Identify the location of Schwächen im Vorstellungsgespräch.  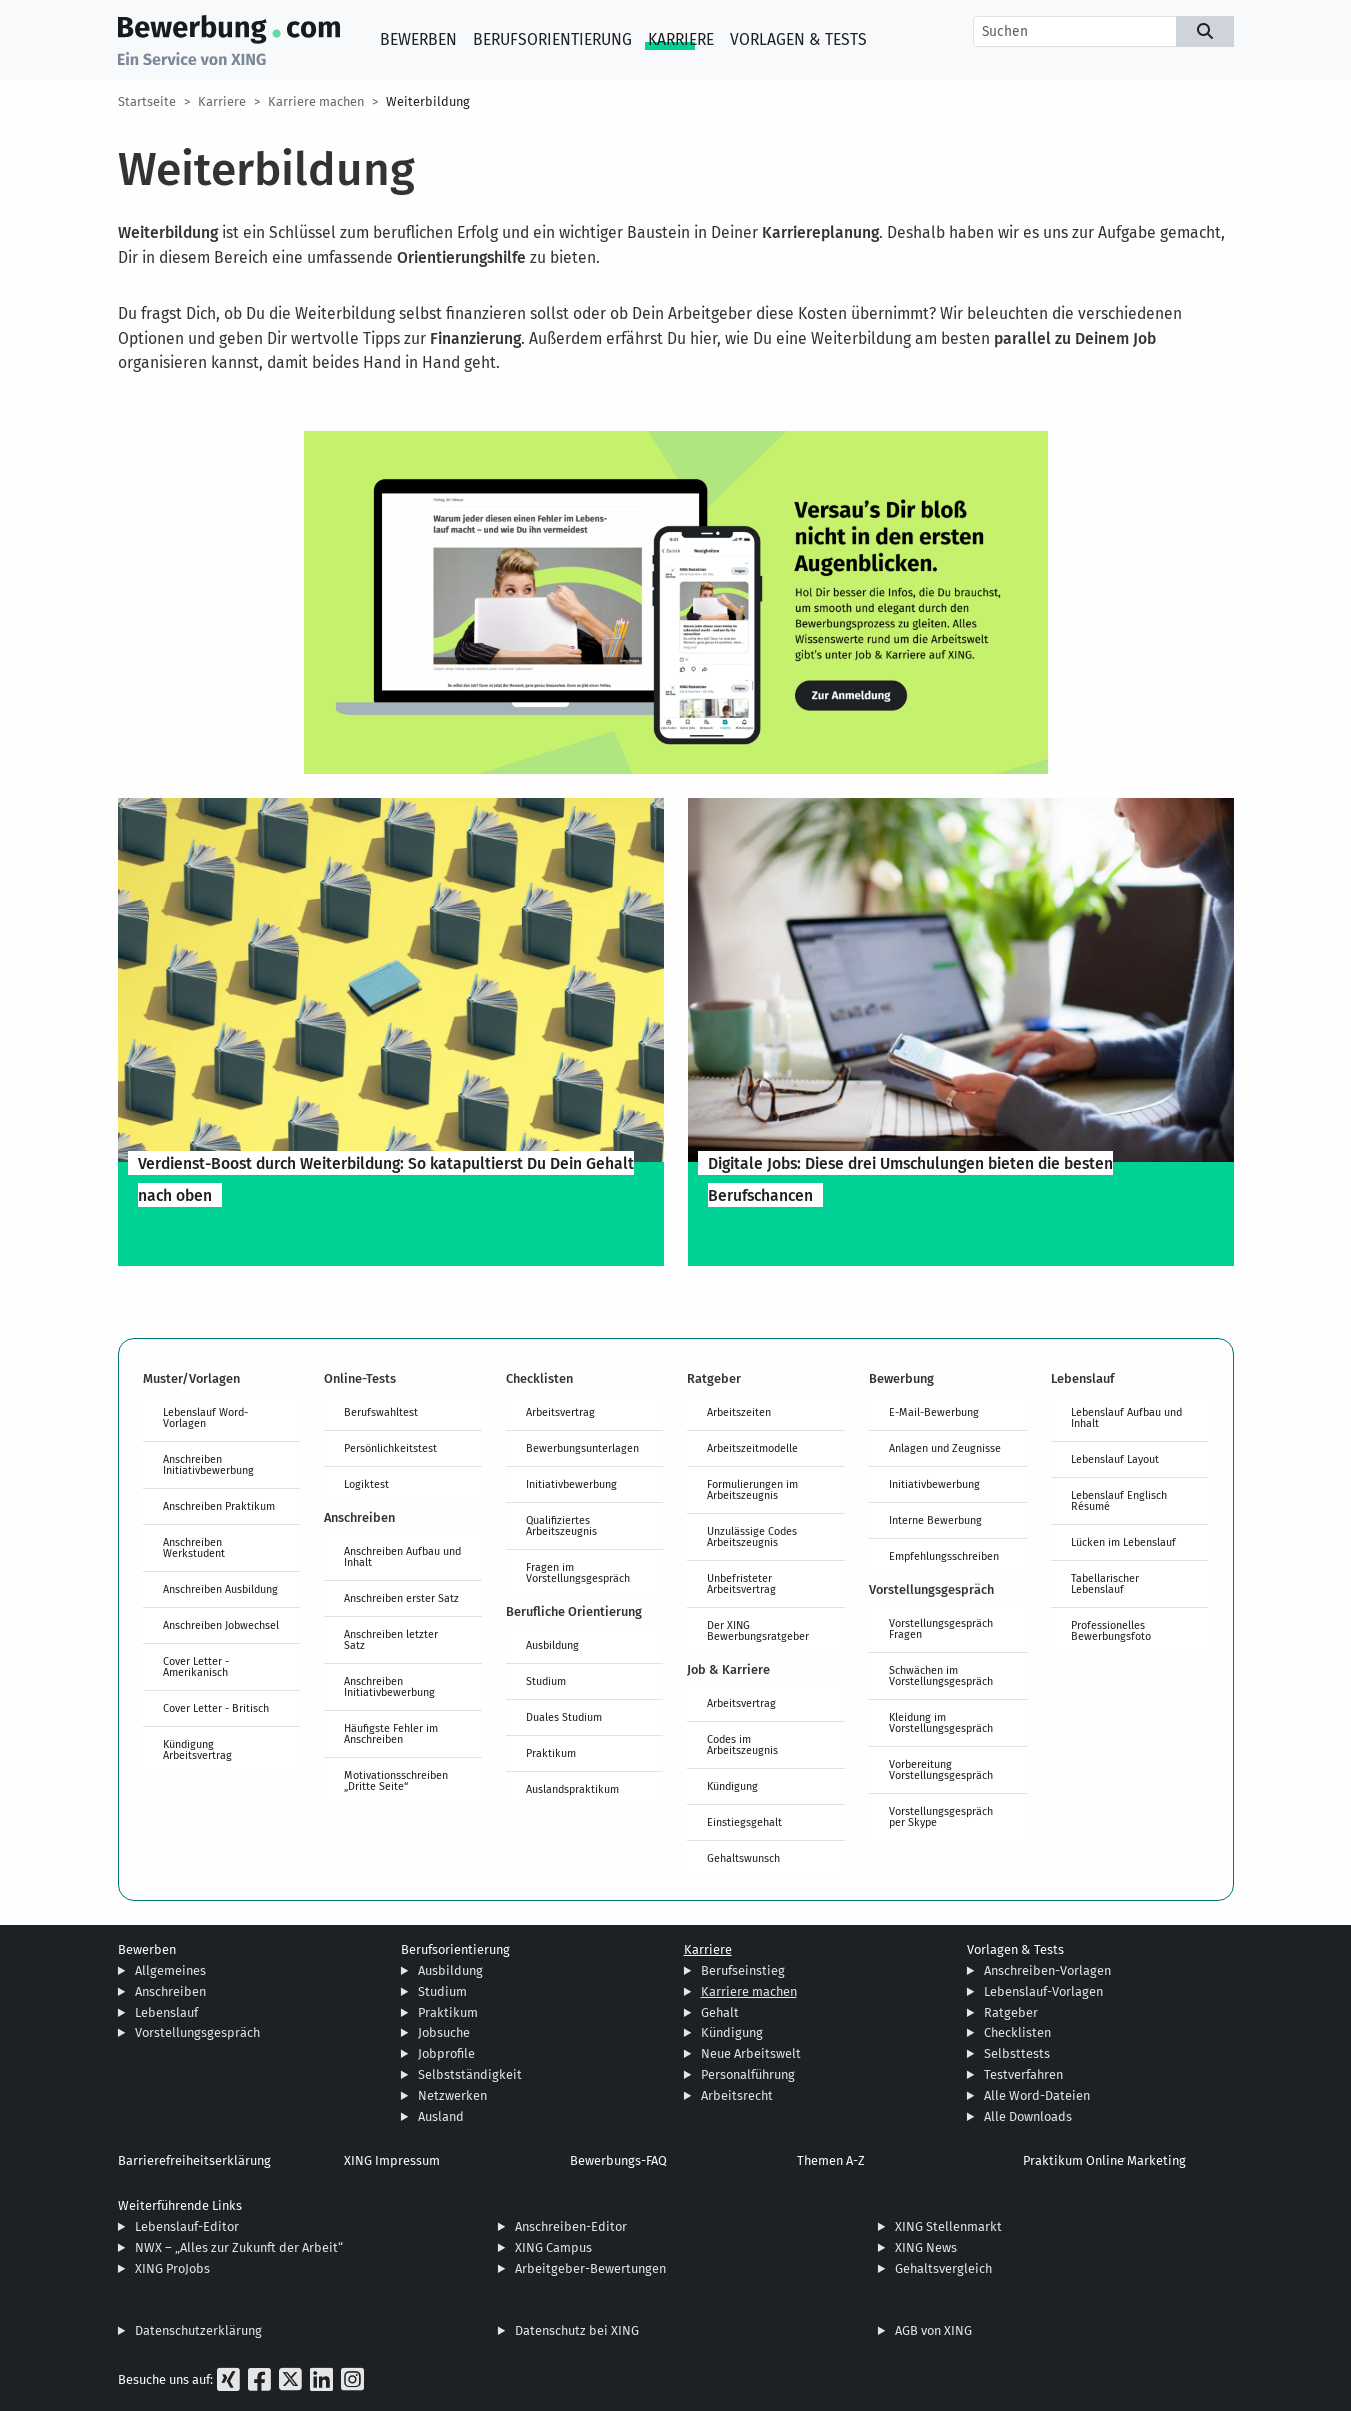
(941, 1675).